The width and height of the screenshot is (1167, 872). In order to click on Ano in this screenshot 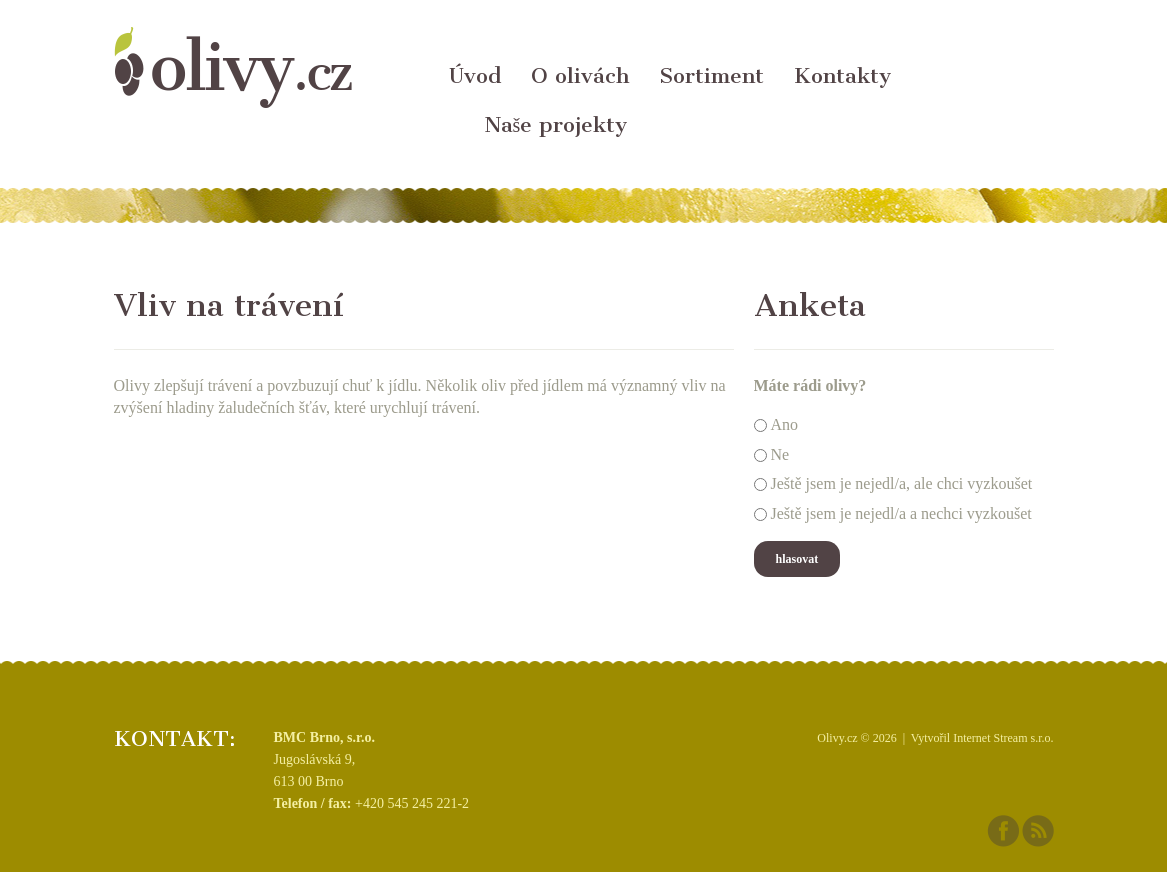, I will do `click(785, 424)`.